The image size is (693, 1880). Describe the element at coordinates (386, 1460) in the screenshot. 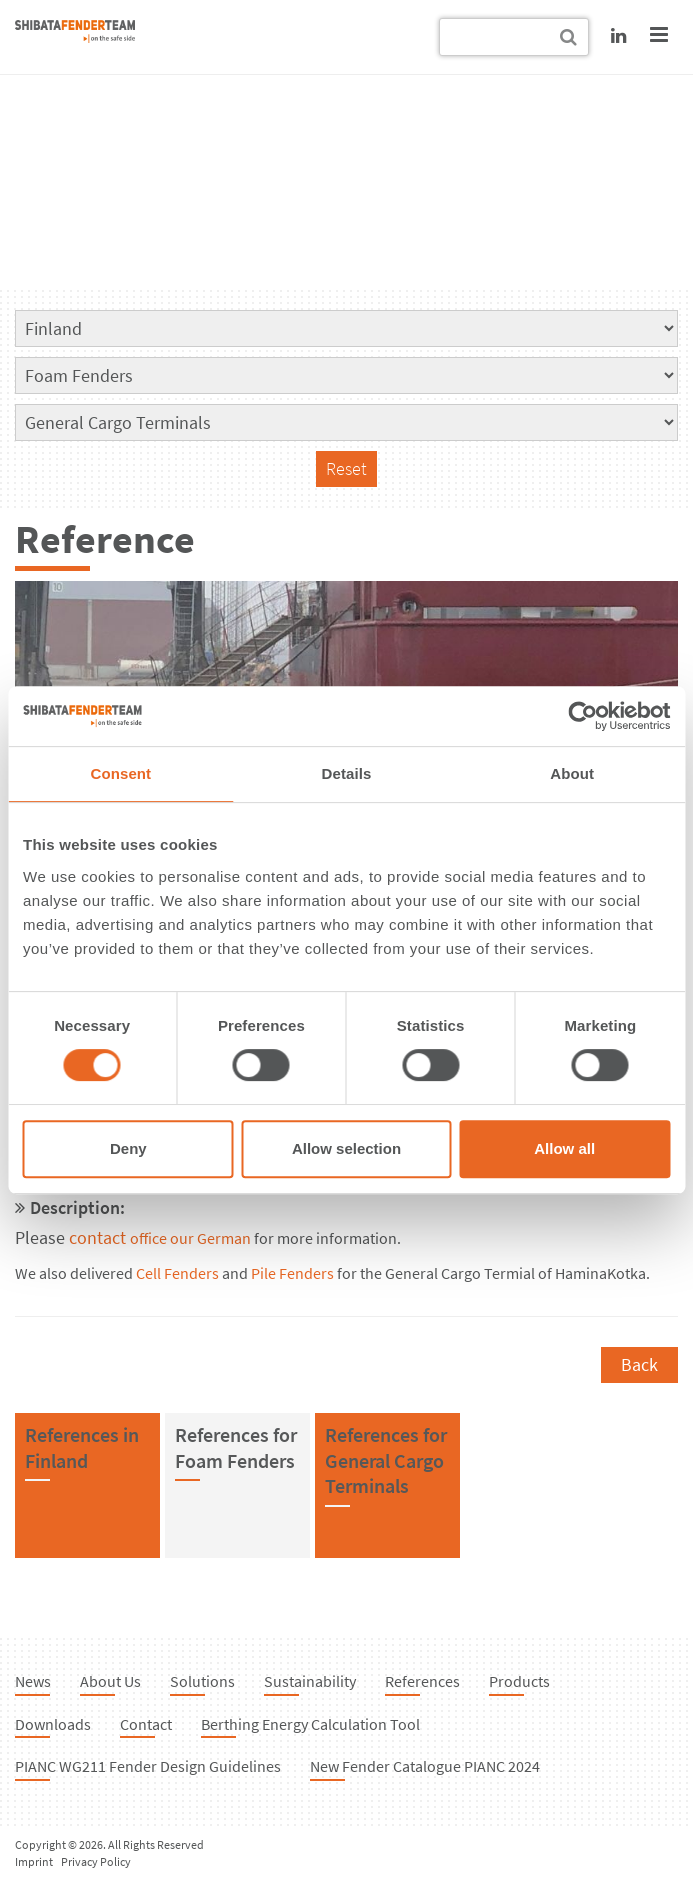

I see `References forGeneral Cargo Terminals` at that location.